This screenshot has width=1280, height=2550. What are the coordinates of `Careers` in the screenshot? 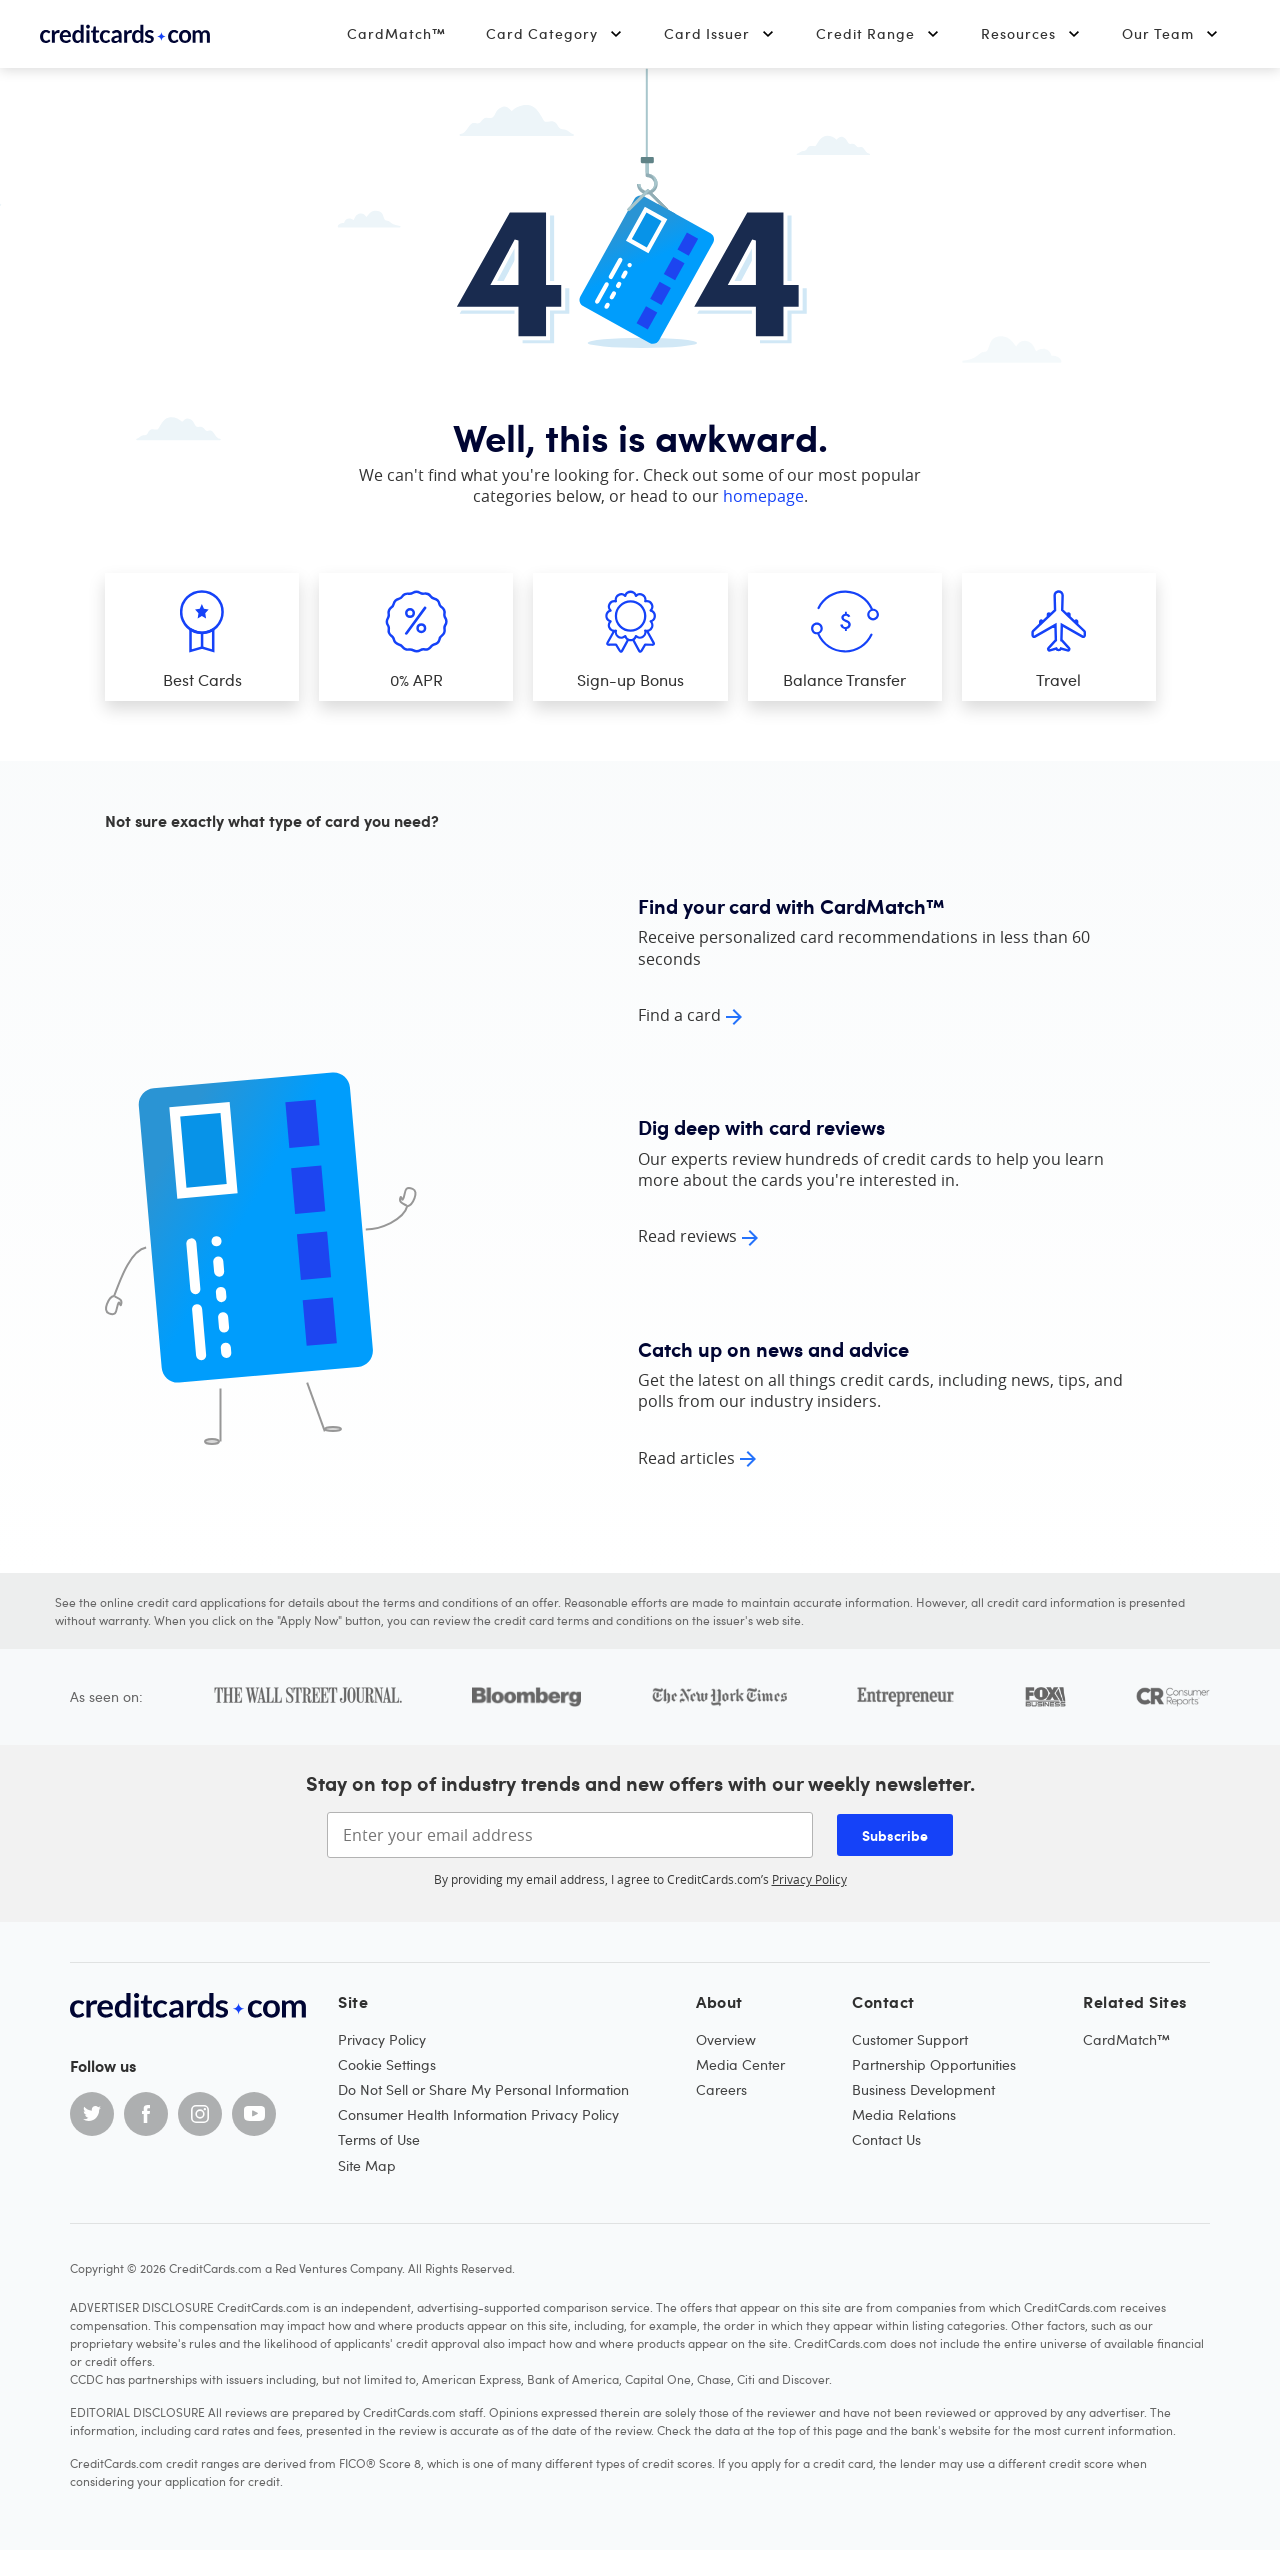 It's located at (721, 2089).